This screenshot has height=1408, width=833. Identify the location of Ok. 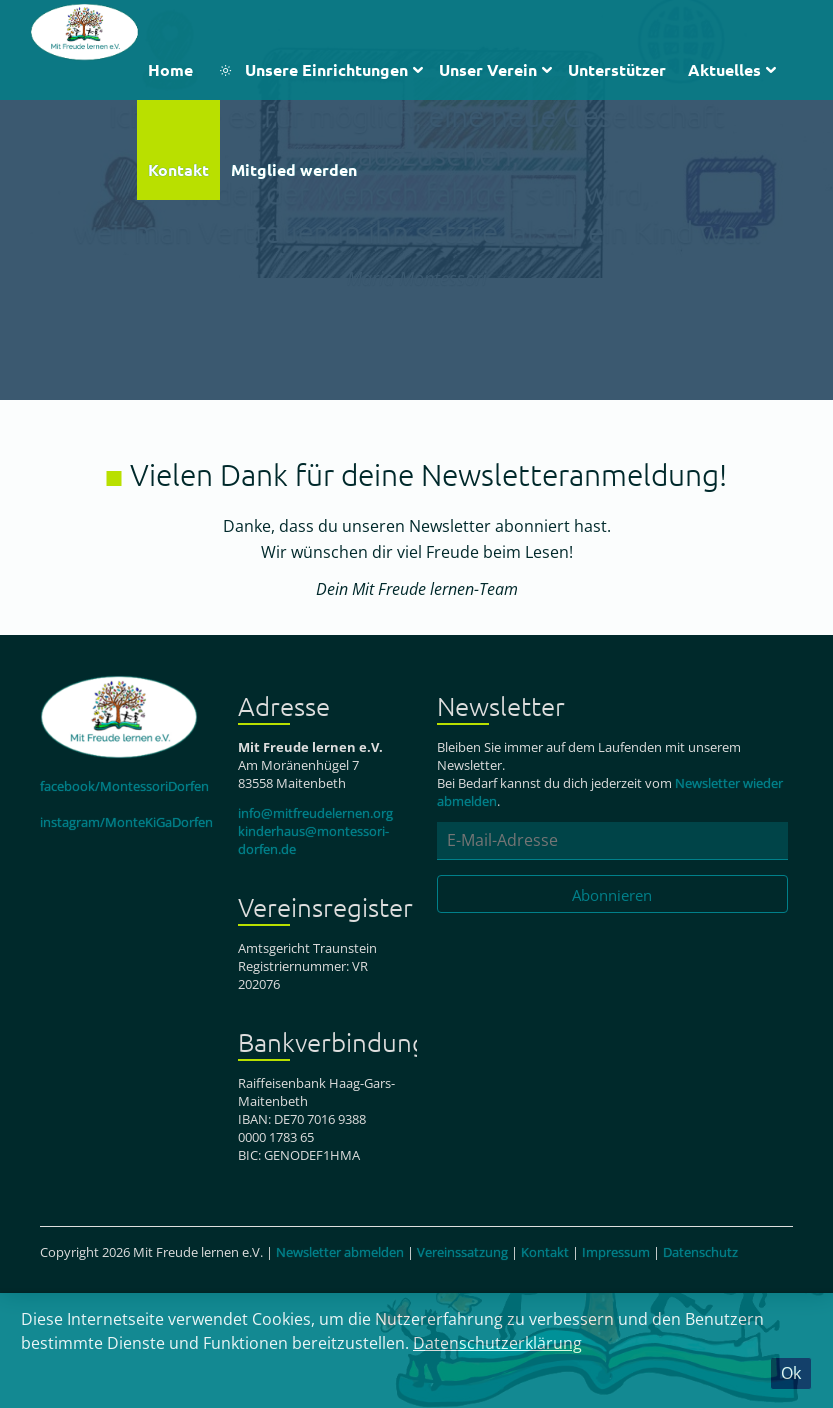
(791, 1373).